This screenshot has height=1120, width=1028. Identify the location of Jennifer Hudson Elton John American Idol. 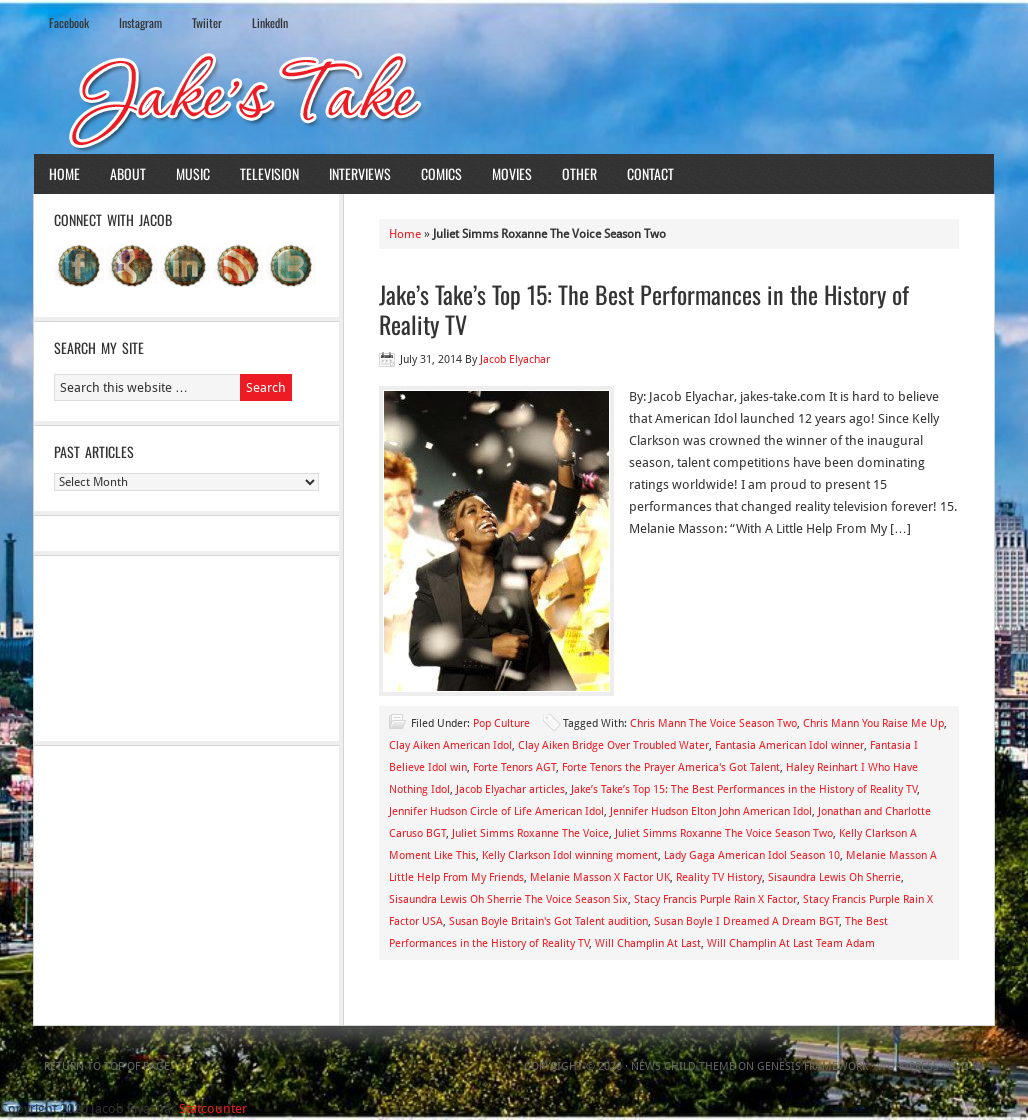
(711, 811).